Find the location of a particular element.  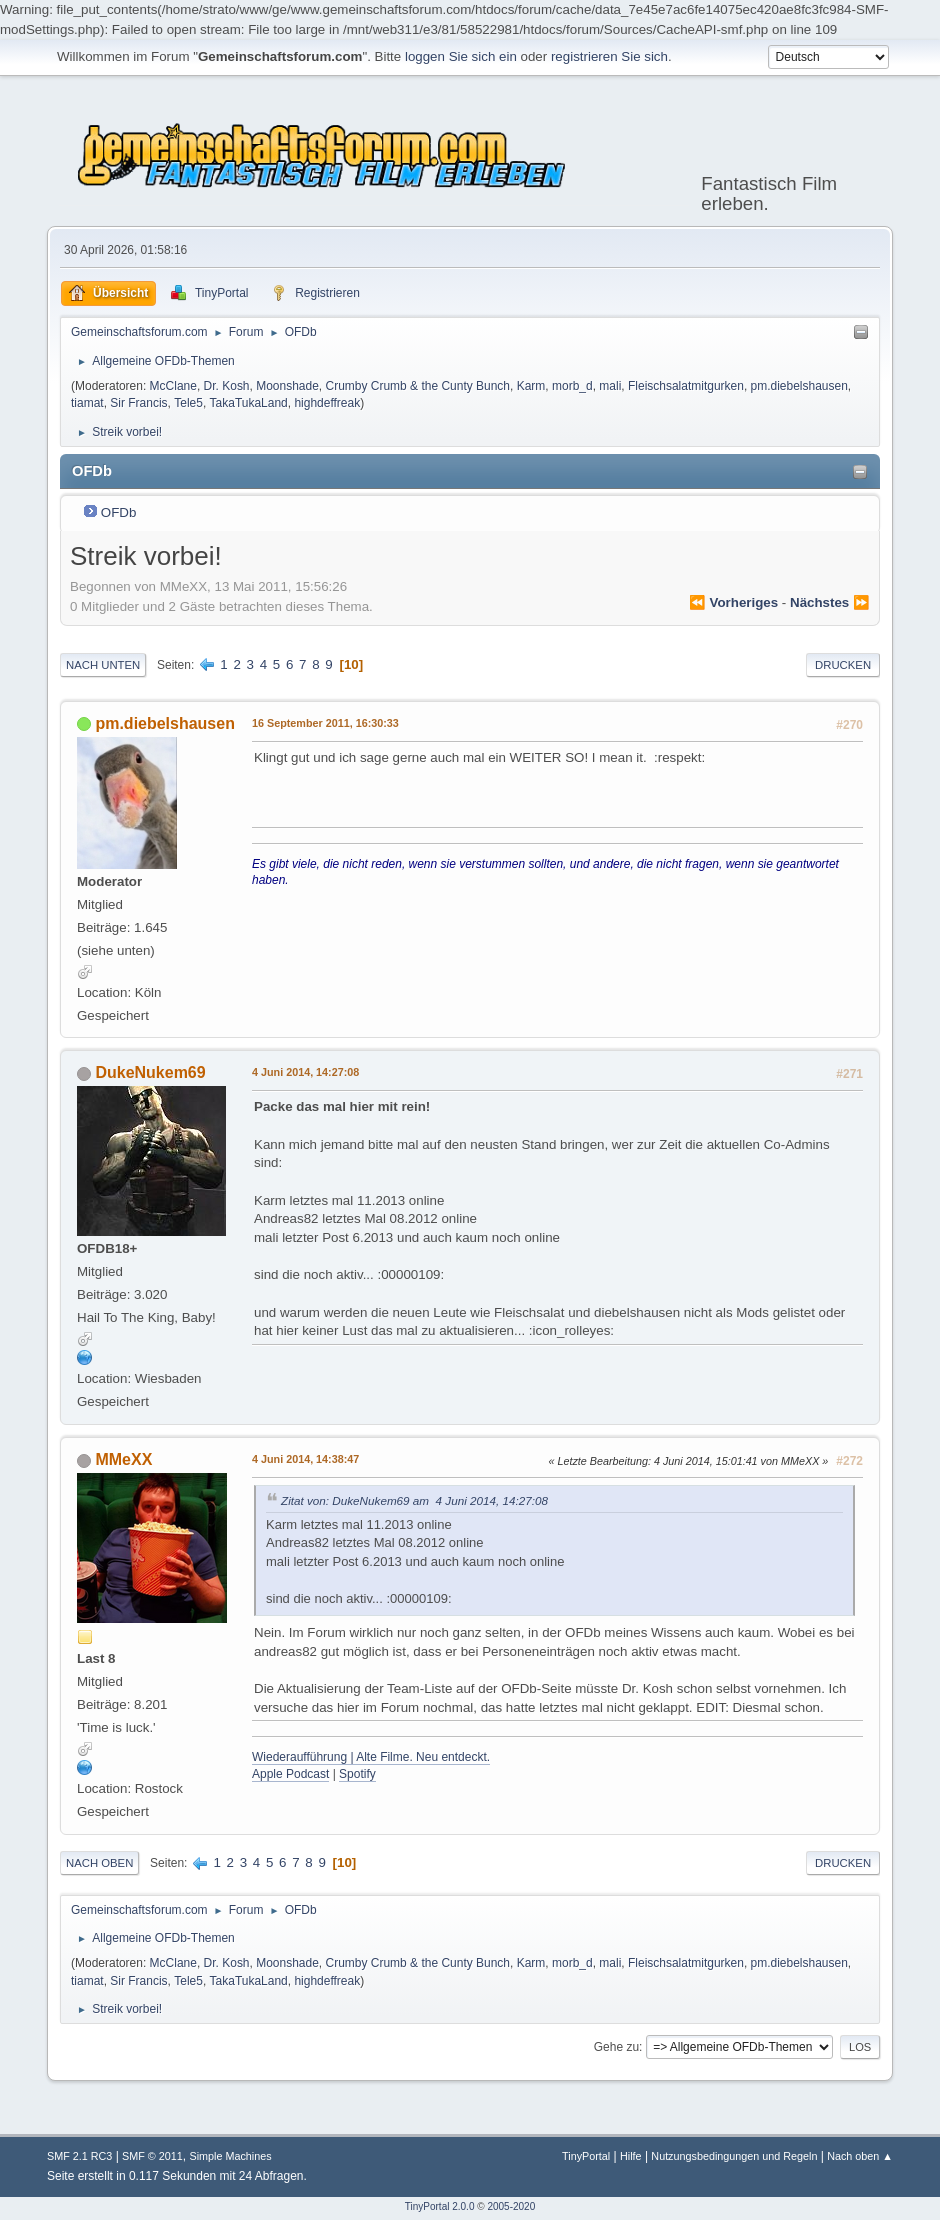

Karm is located at coordinates (531, 384).